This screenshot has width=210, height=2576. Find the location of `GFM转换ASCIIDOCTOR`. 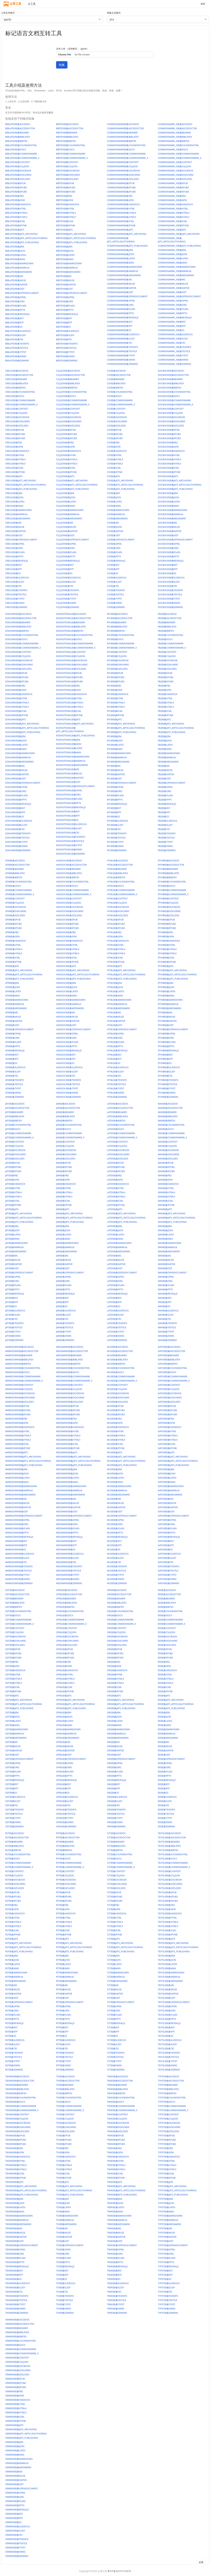

GFM转换ASCIIDOCTOR is located at coordinates (17, 864).